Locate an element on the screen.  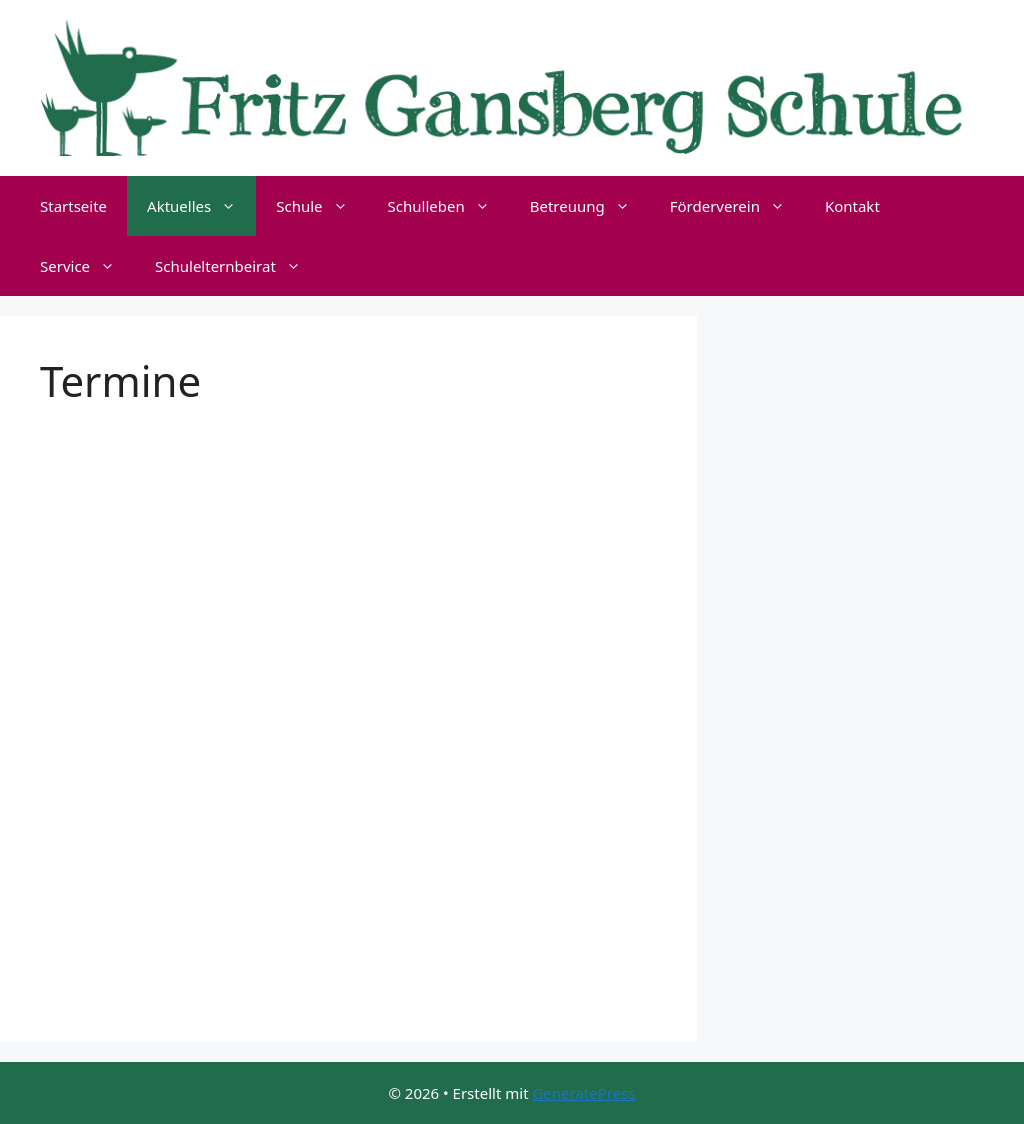
Förderverein is located at coordinates (737, 206).